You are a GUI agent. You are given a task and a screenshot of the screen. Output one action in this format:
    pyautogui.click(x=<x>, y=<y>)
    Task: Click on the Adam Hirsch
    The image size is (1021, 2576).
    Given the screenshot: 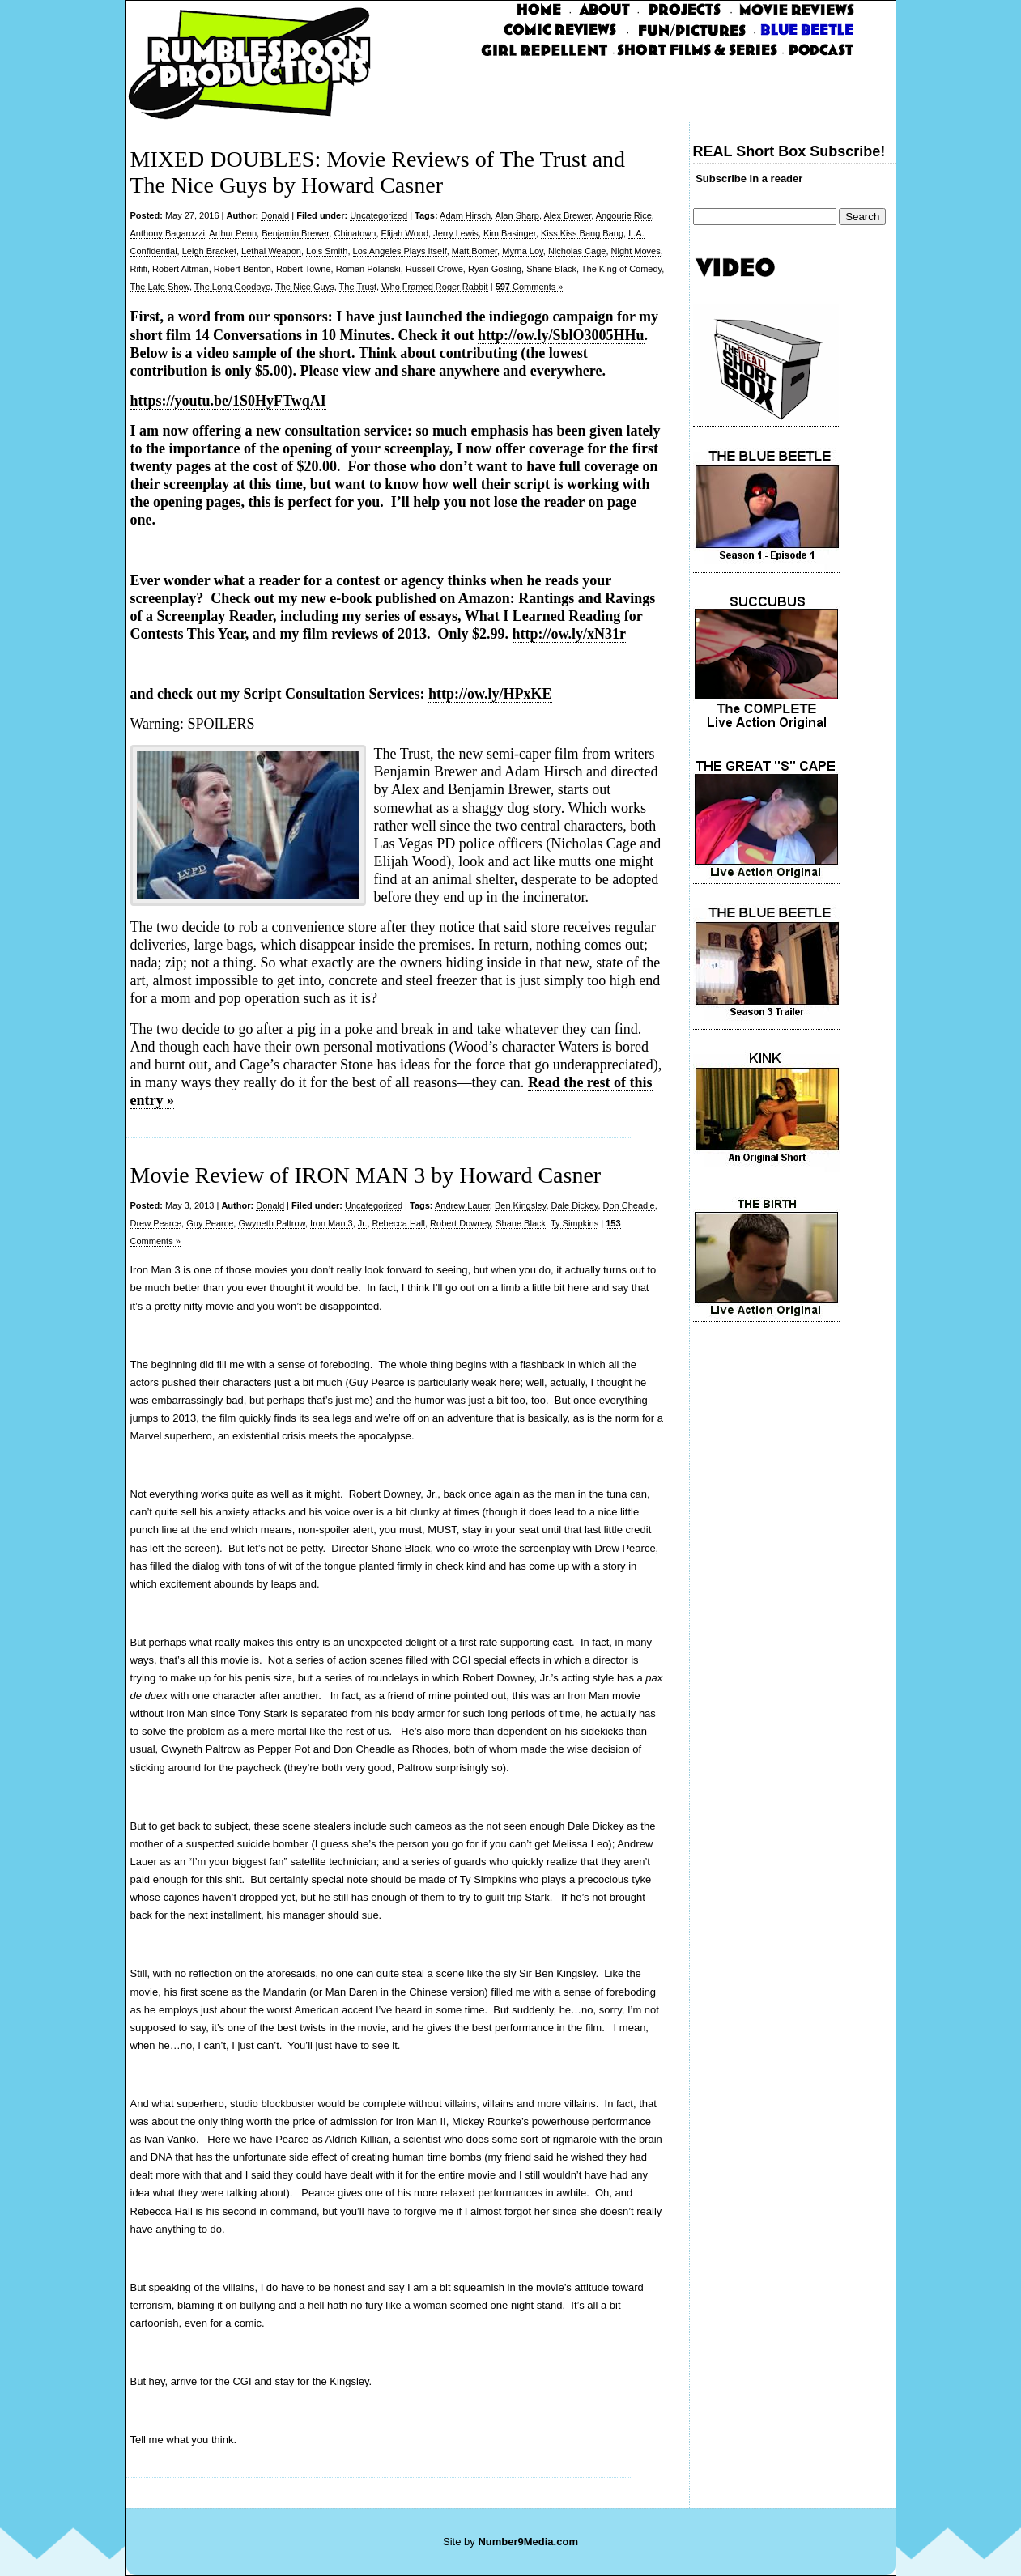 What is the action you would take?
    pyautogui.click(x=465, y=215)
    